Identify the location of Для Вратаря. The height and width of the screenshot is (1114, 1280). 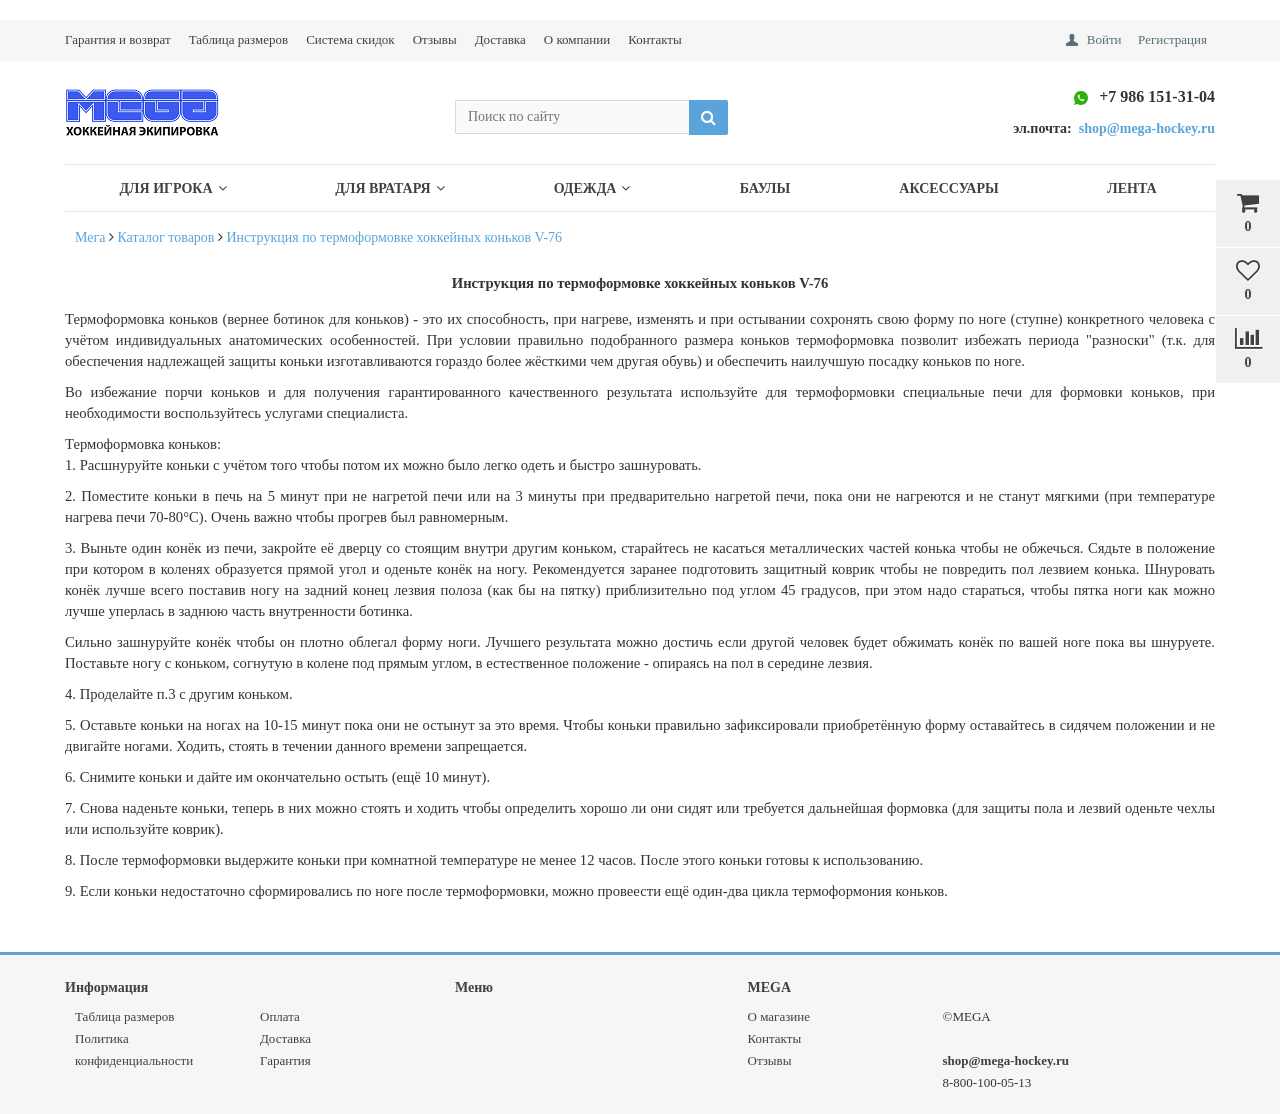
(389, 188).